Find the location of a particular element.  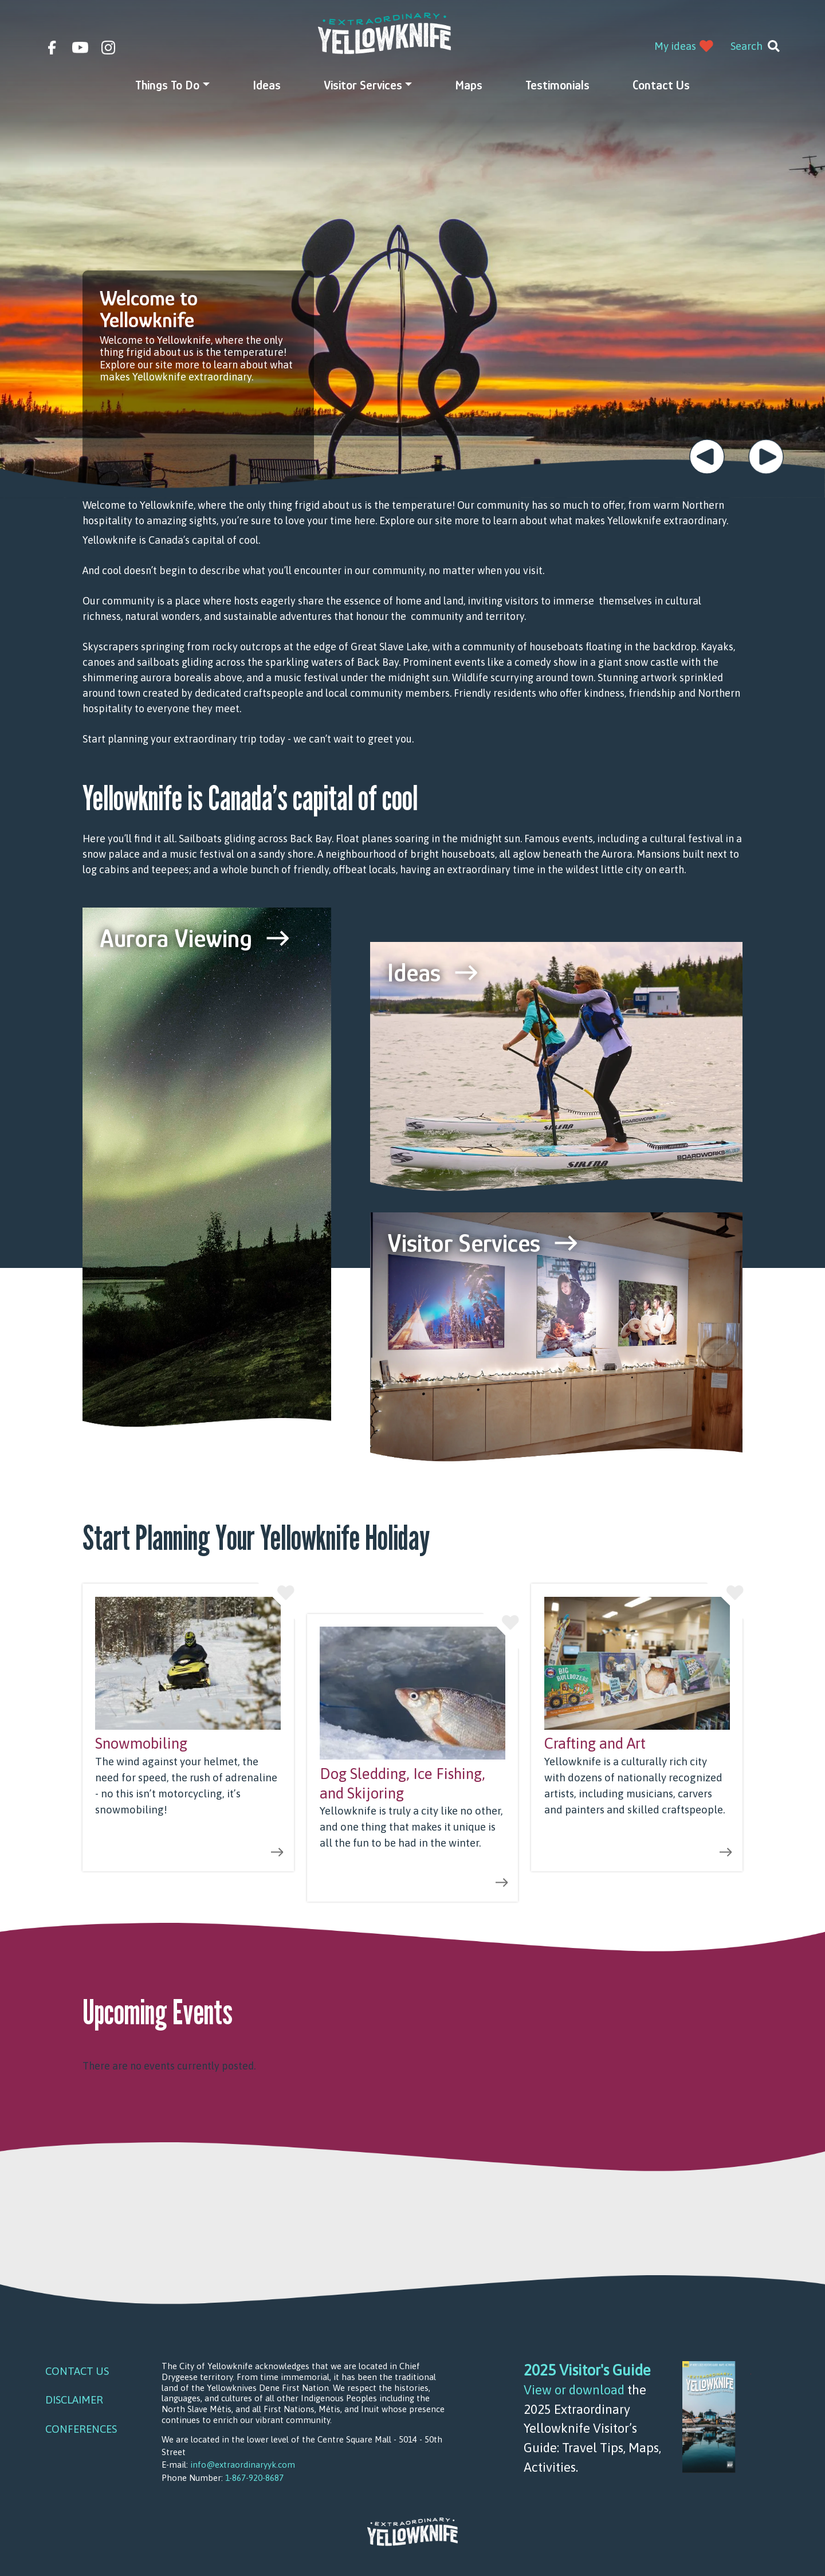

Welcome to Yellowknife is located at coordinates (149, 309).